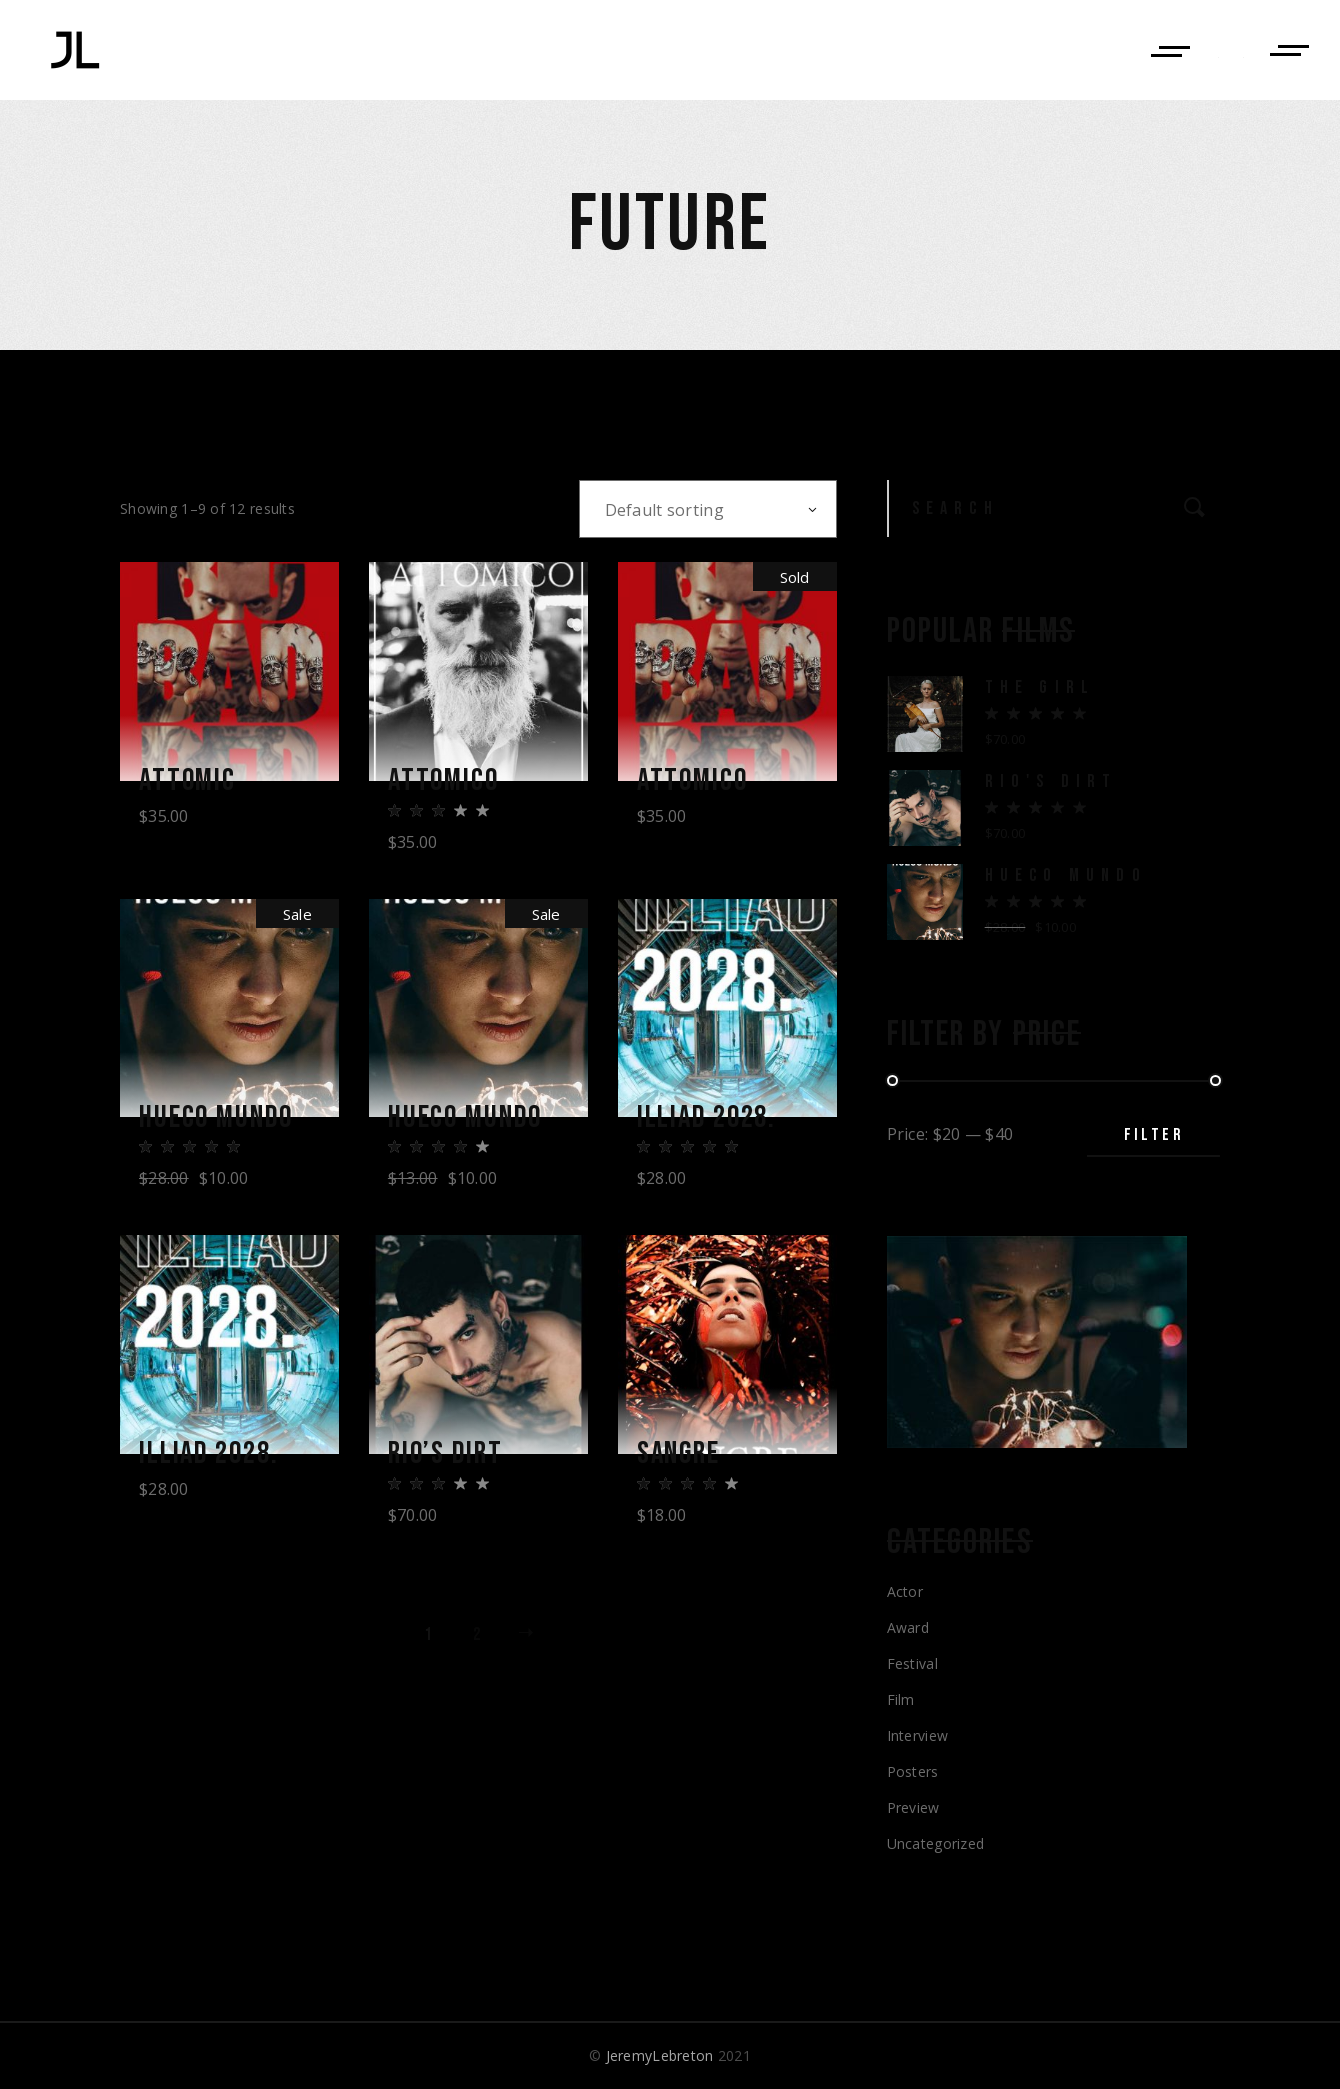 This screenshot has width=1340, height=2089. What do you see at coordinates (1153, 1134) in the screenshot?
I see `Filter` at bounding box center [1153, 1134].